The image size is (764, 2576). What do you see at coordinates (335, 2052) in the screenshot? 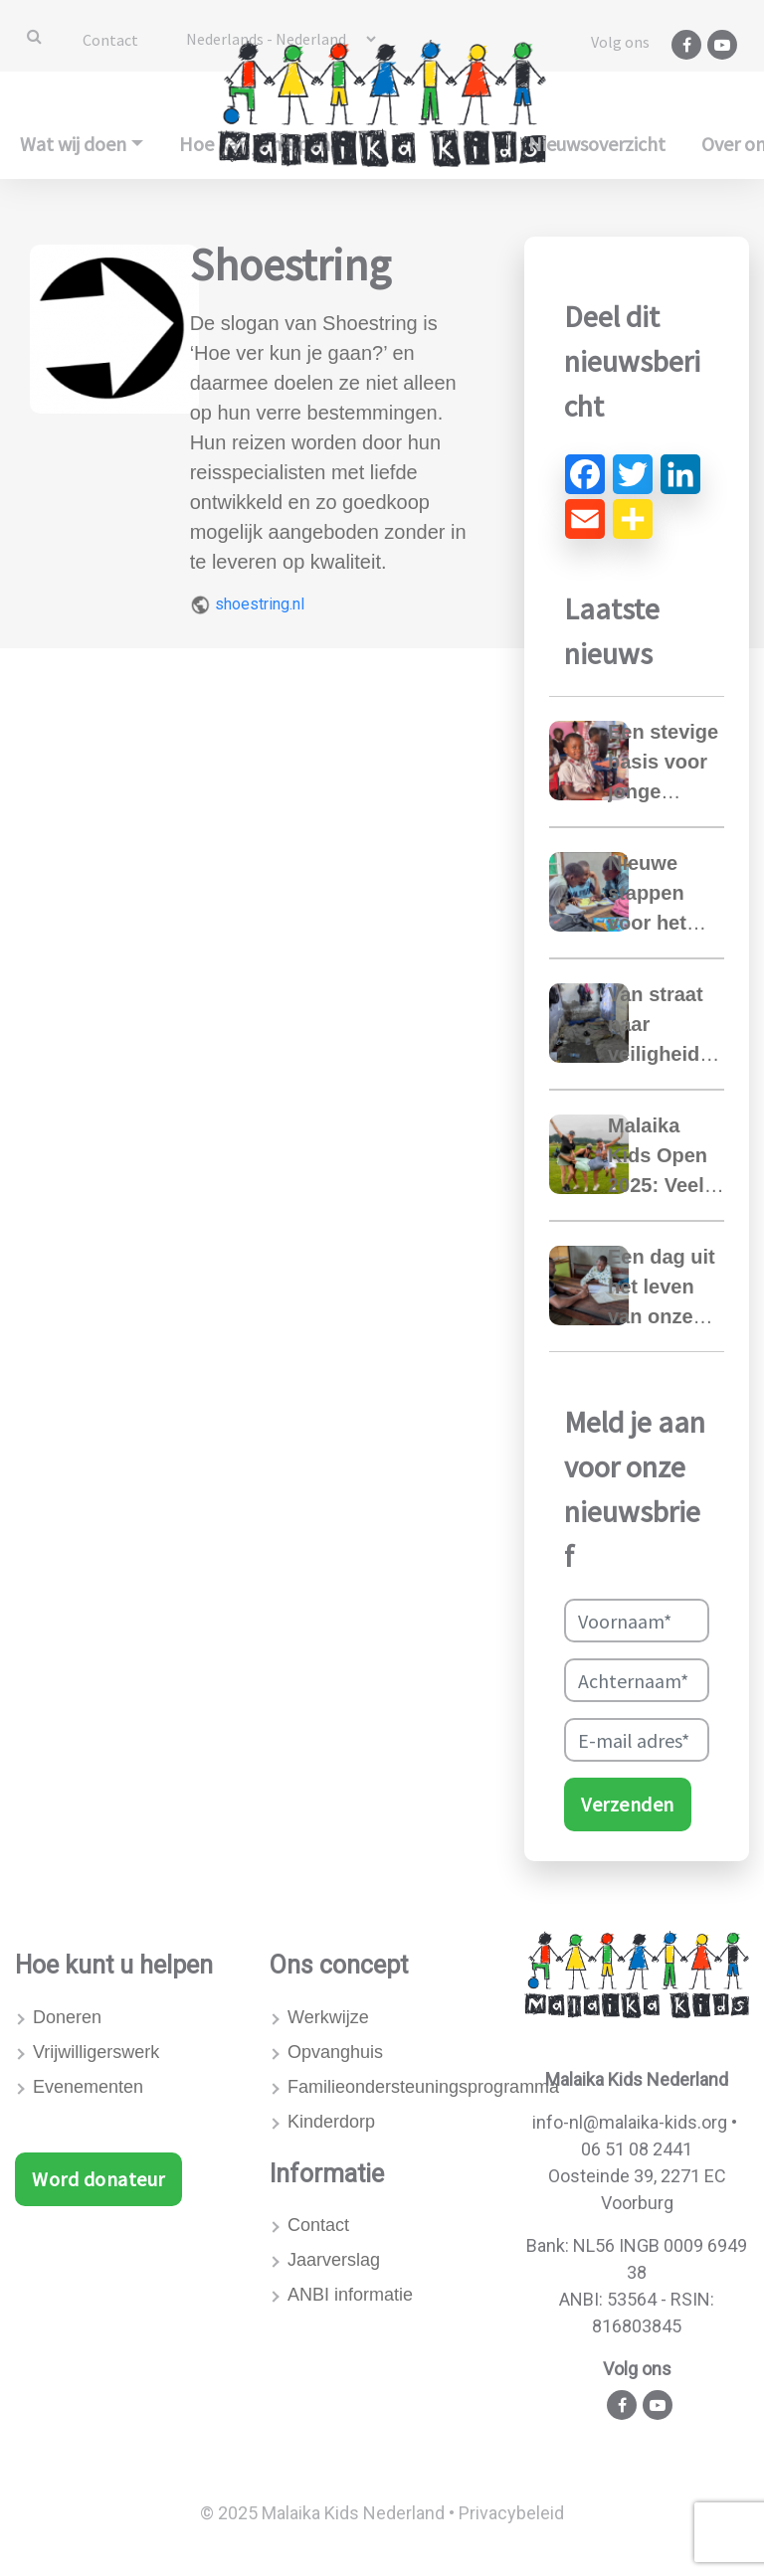
I see `Opvanghuis` at bounding box center [335, 2052].